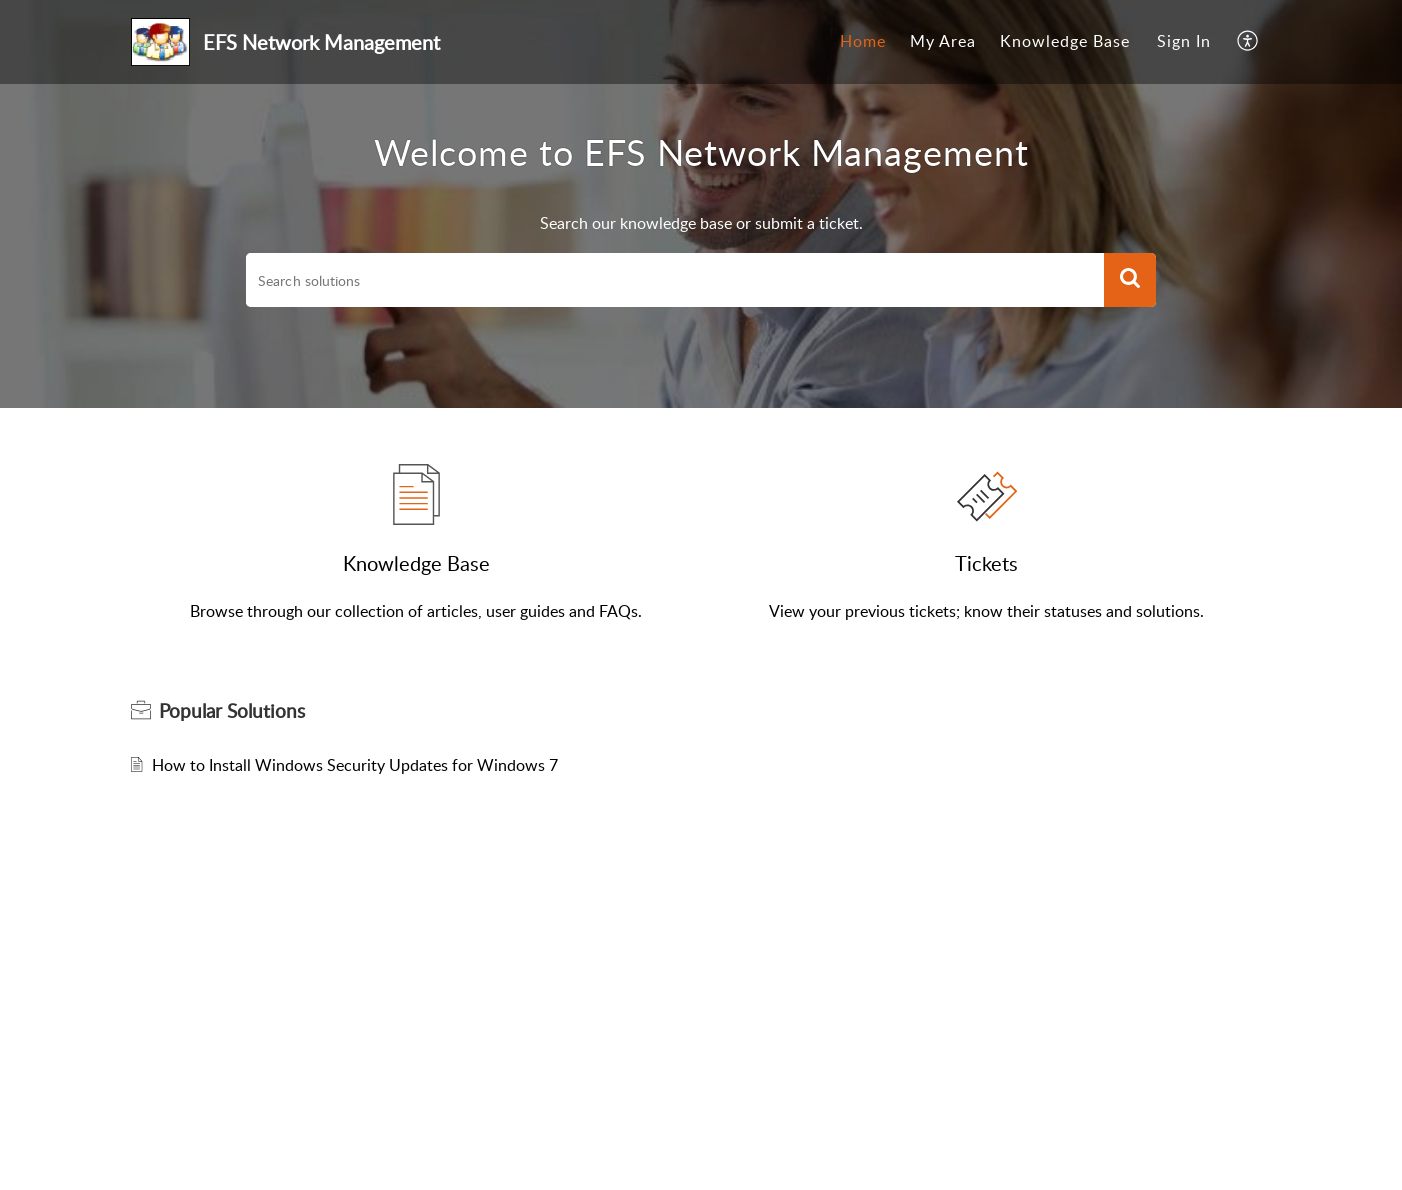 The height and width of the screenshot is (1190, 1402). What do you see at coordinates (355, 765) in the screenshot?
I see `How to Install Windows Security Updates for Windows 7` at bounding box center [355, 765].